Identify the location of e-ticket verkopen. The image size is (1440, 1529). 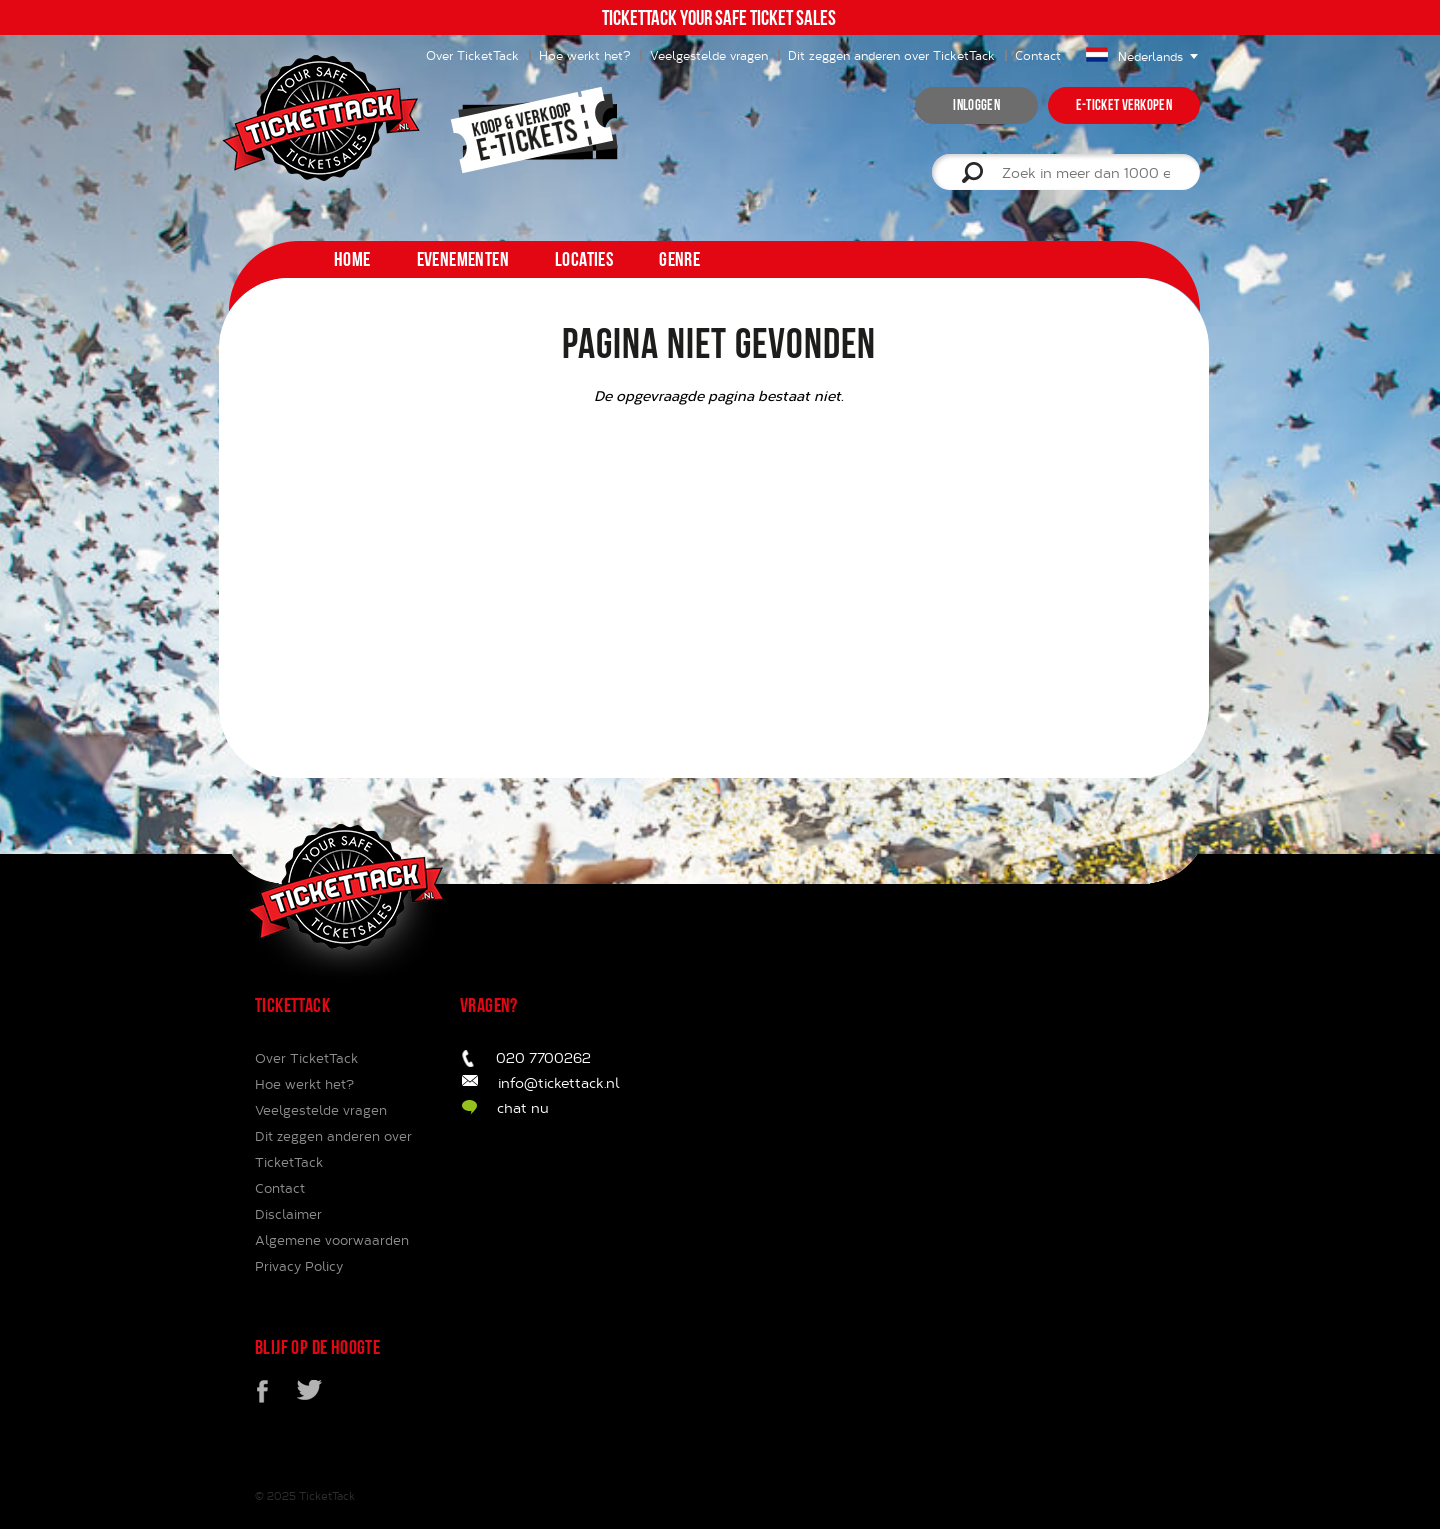
(1124, 105).